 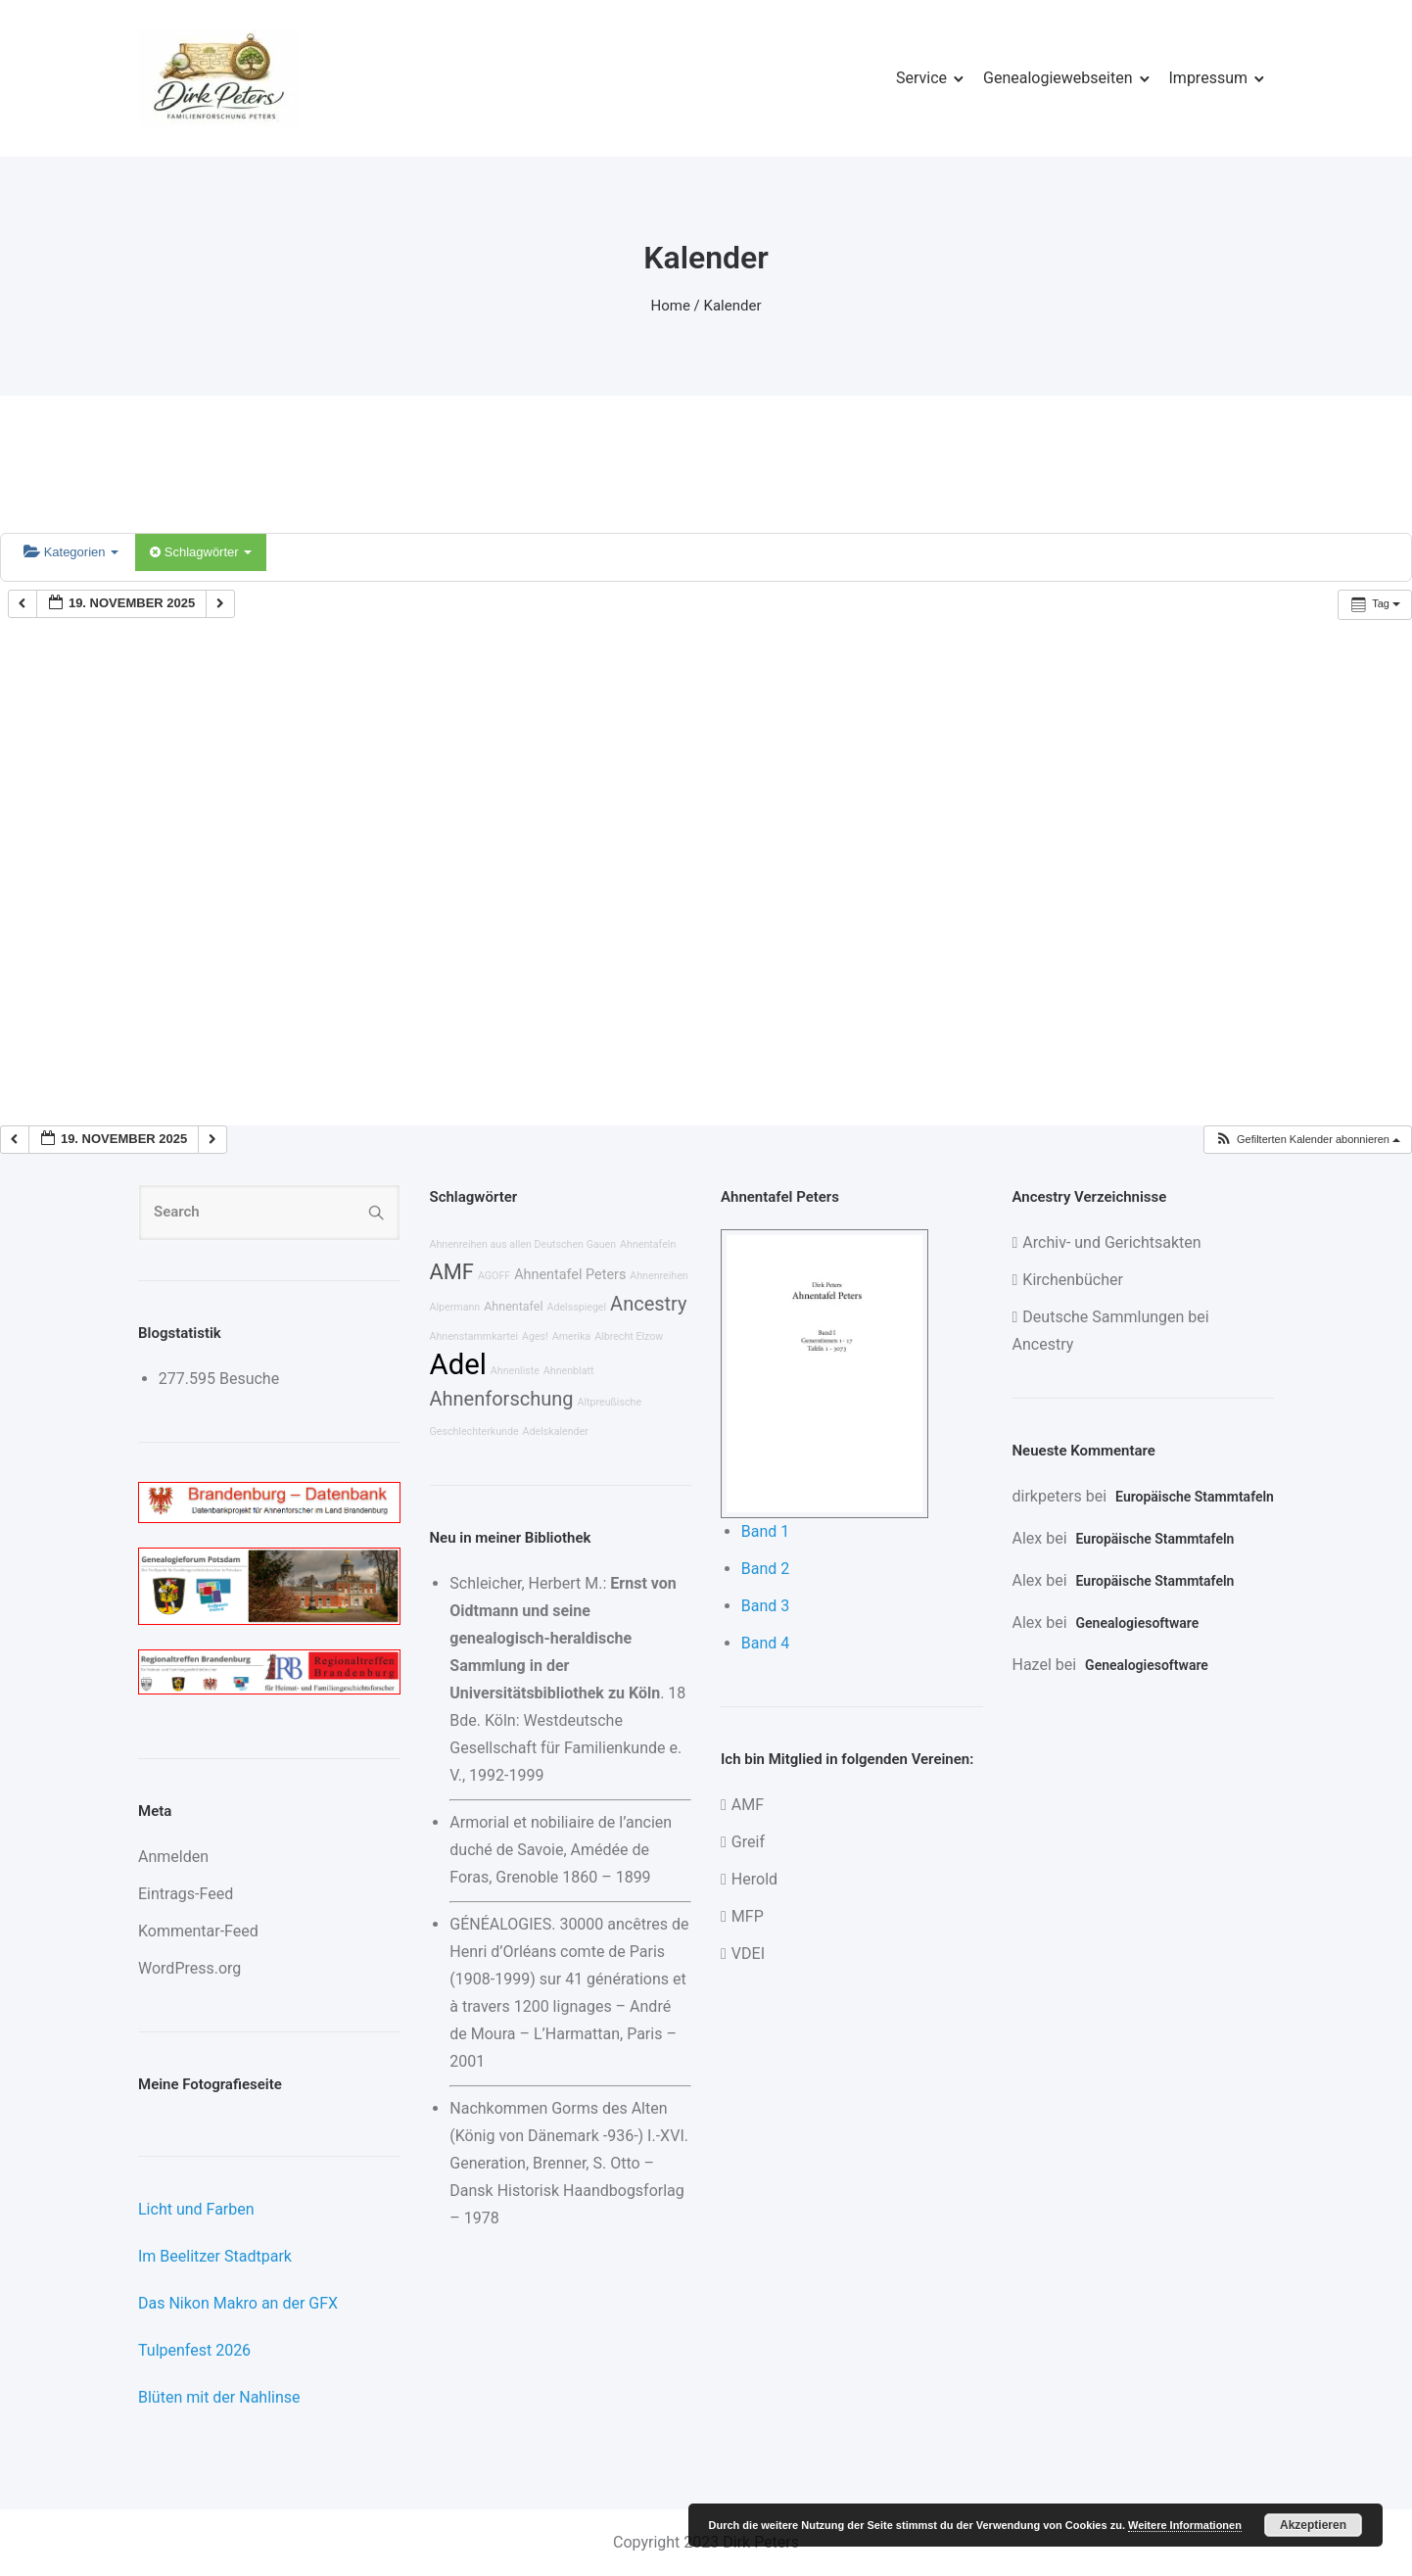 I want to click on Adelskalender, so click(x=555, y=1431).